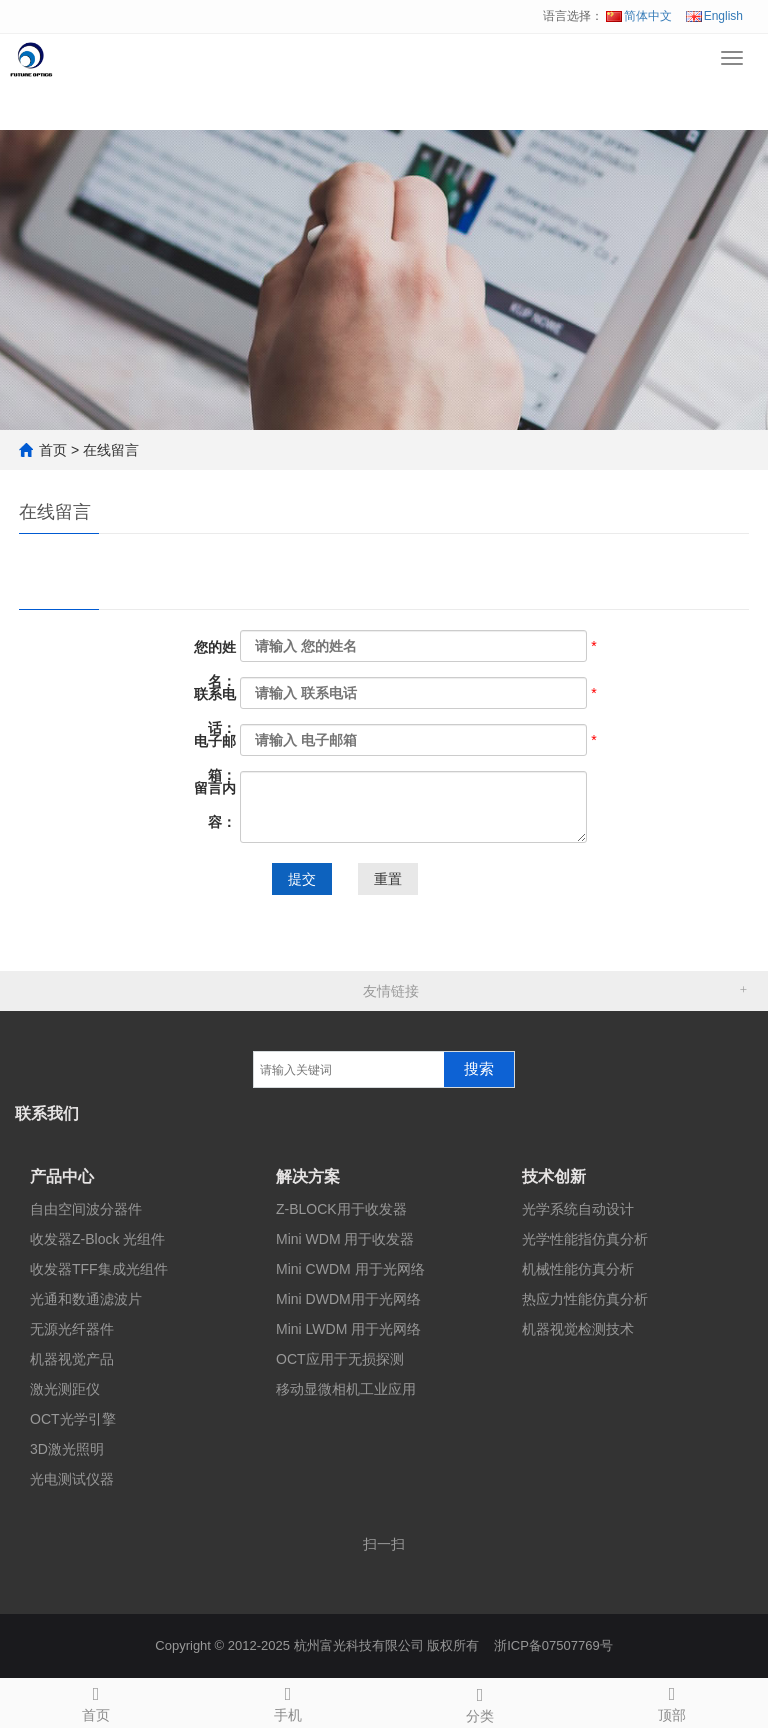 The width and height of the screenshot is (768, 1728). What do you see at coordinates (554, 1176) in the screenshot?
I see `技术创新` at bounding box center [554, 1176].